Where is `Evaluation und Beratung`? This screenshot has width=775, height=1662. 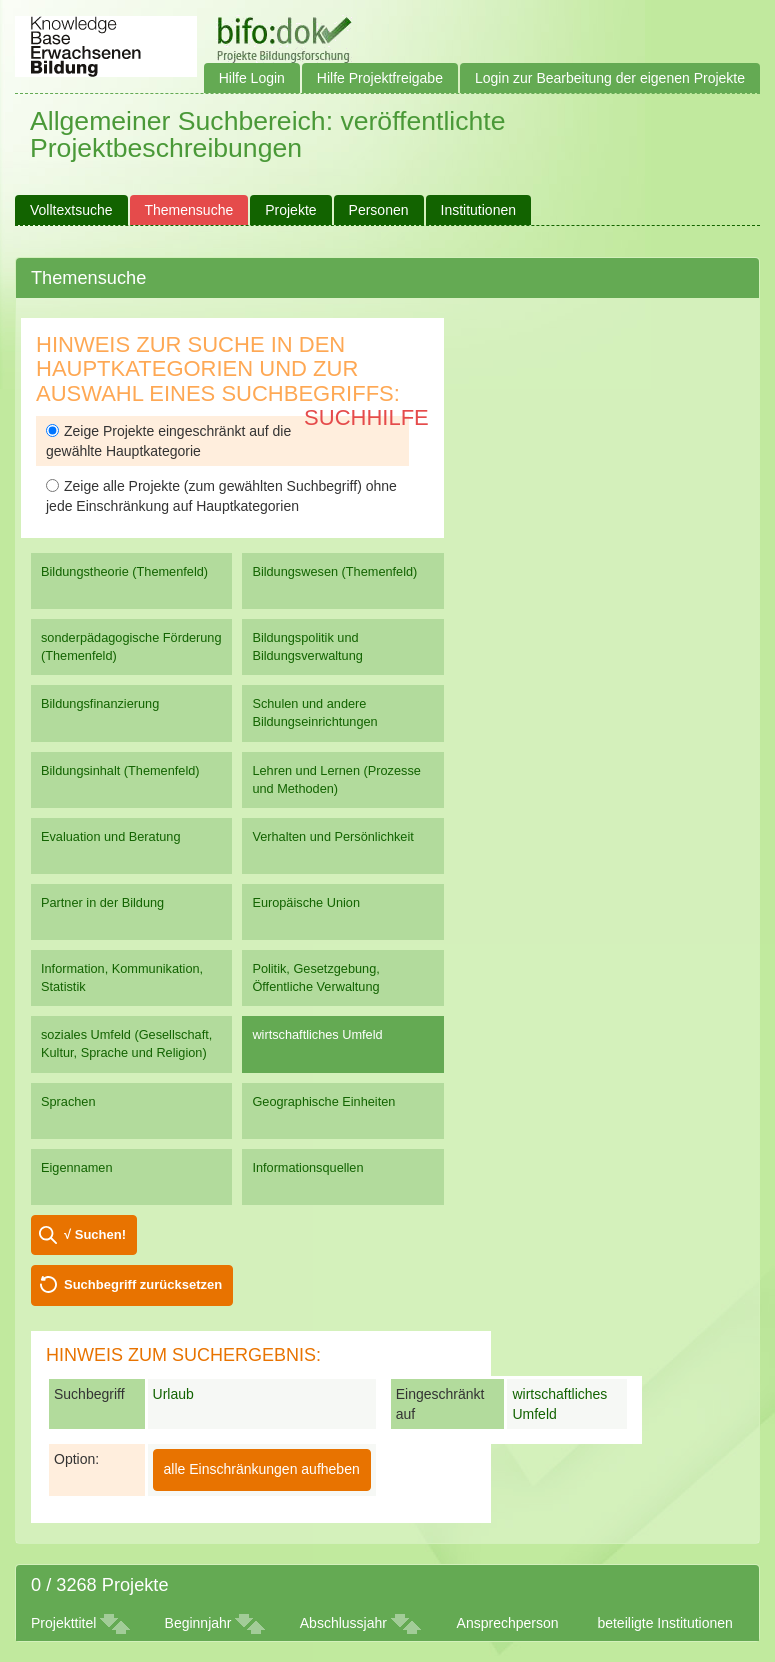
Evaluation und Beratung is located at coordinates (110, 836).